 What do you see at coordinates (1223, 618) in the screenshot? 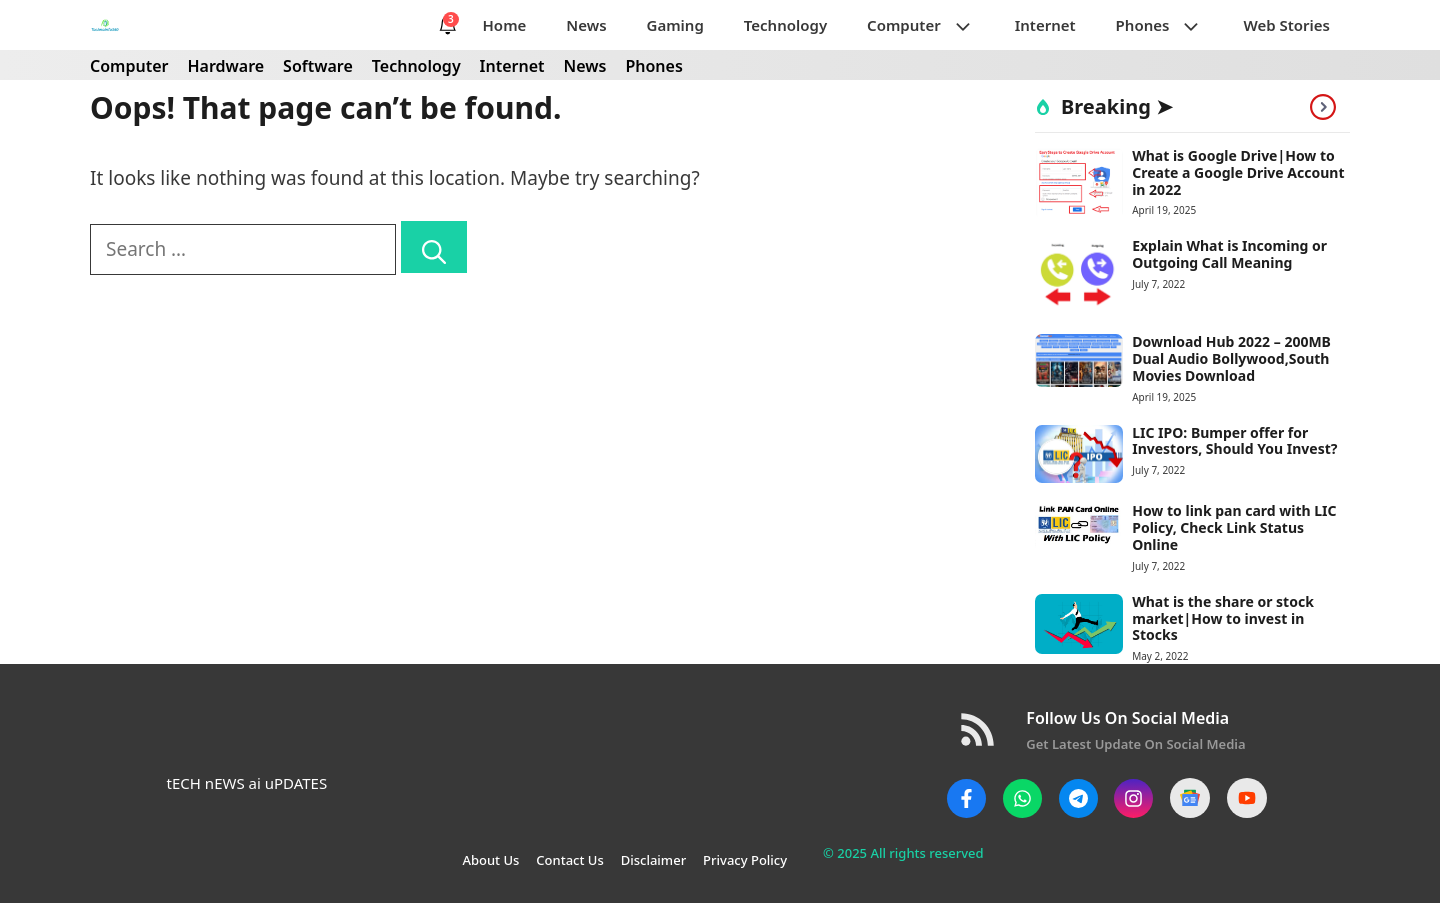
I see `What is the share or stock market|How to invest in Stocks` at bounding box center [1223, 618].